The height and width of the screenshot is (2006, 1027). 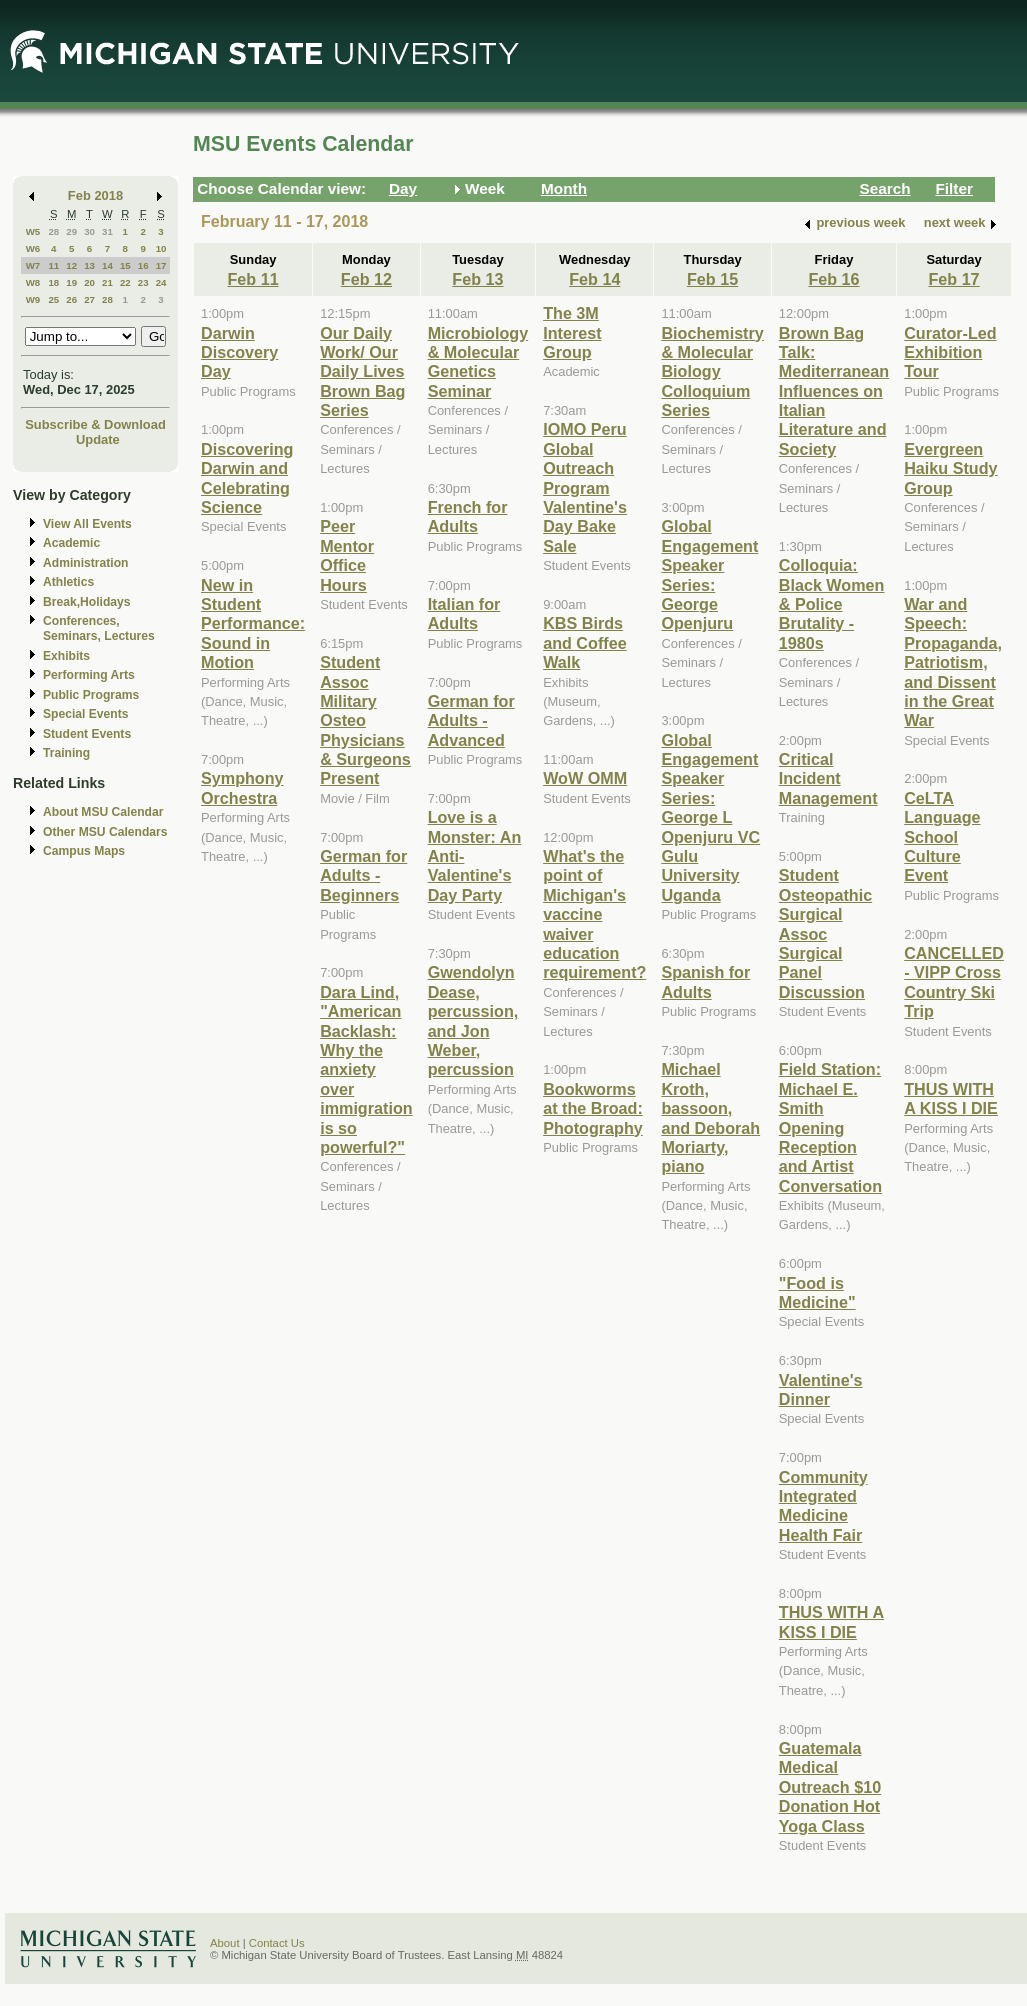 I want to click on Feb 12, so click(x=366, y=279).